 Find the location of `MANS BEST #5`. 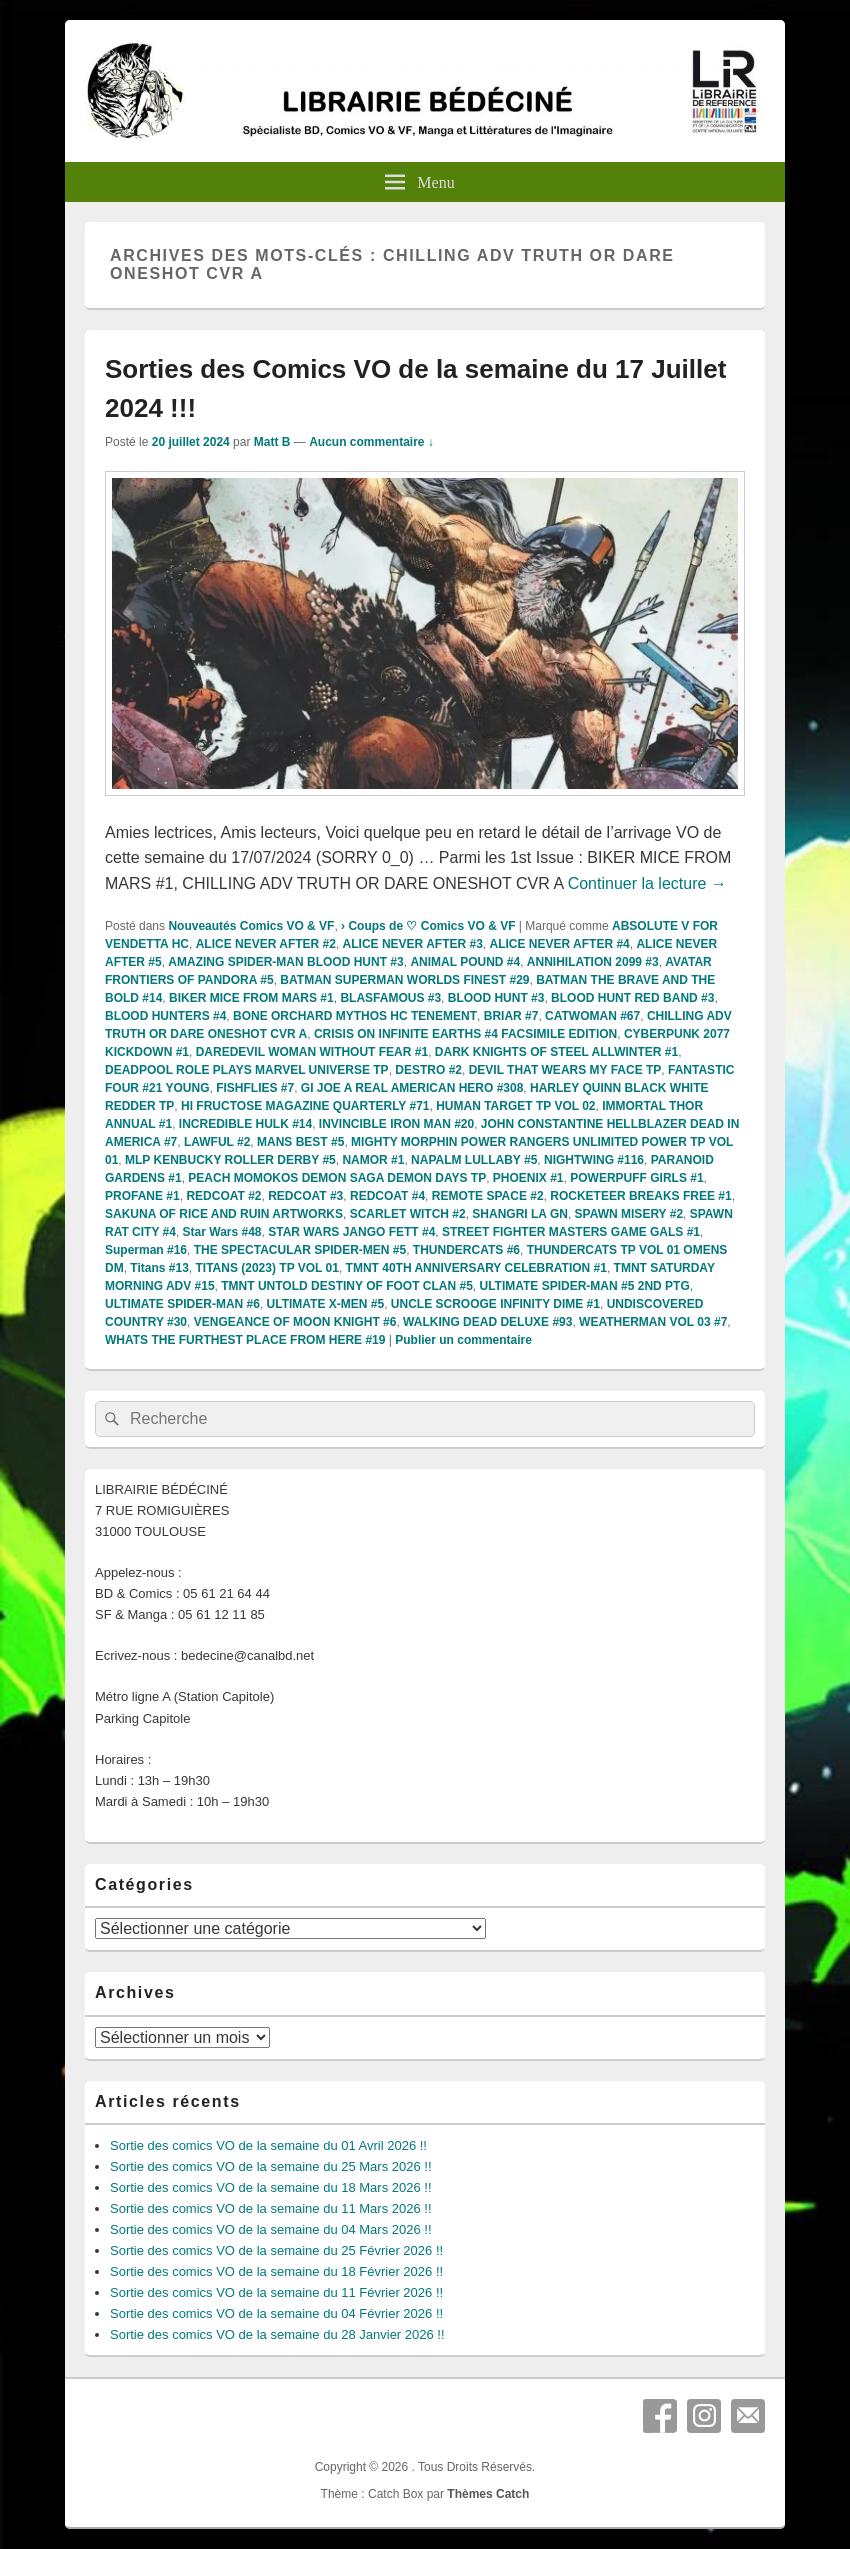

MANS BEST #5 is located at coordinates (300, 1142).